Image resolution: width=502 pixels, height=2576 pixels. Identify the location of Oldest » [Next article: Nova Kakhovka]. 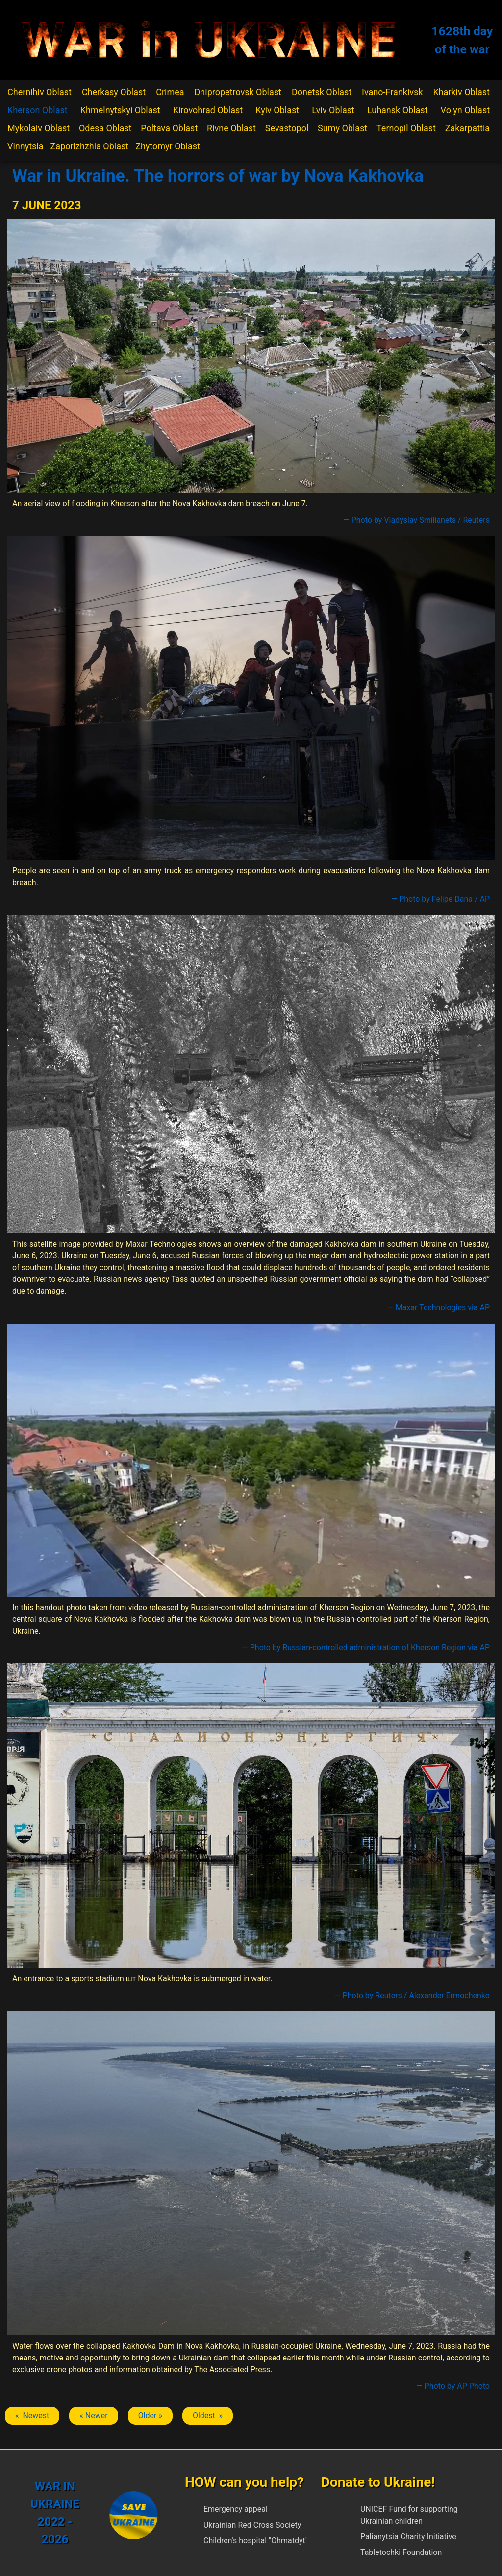
(208, 2415).